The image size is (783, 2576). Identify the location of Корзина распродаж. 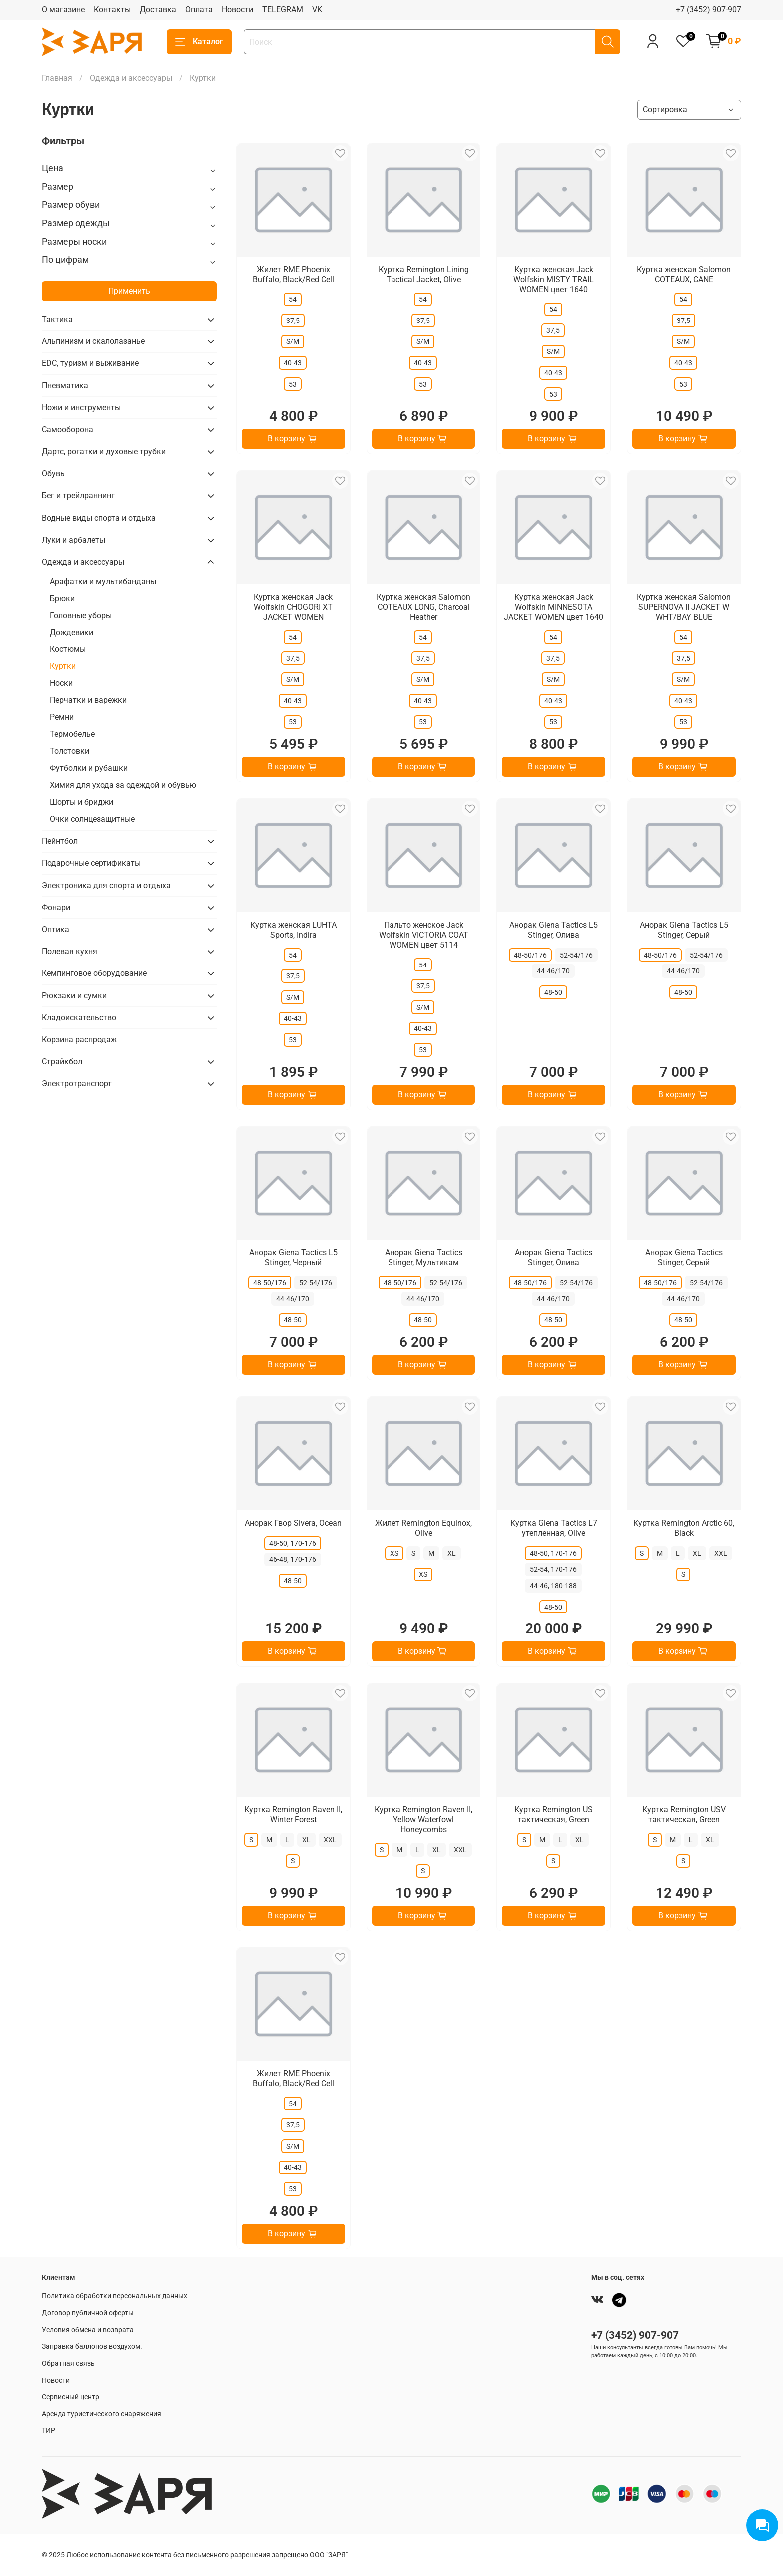
(79, 1039).